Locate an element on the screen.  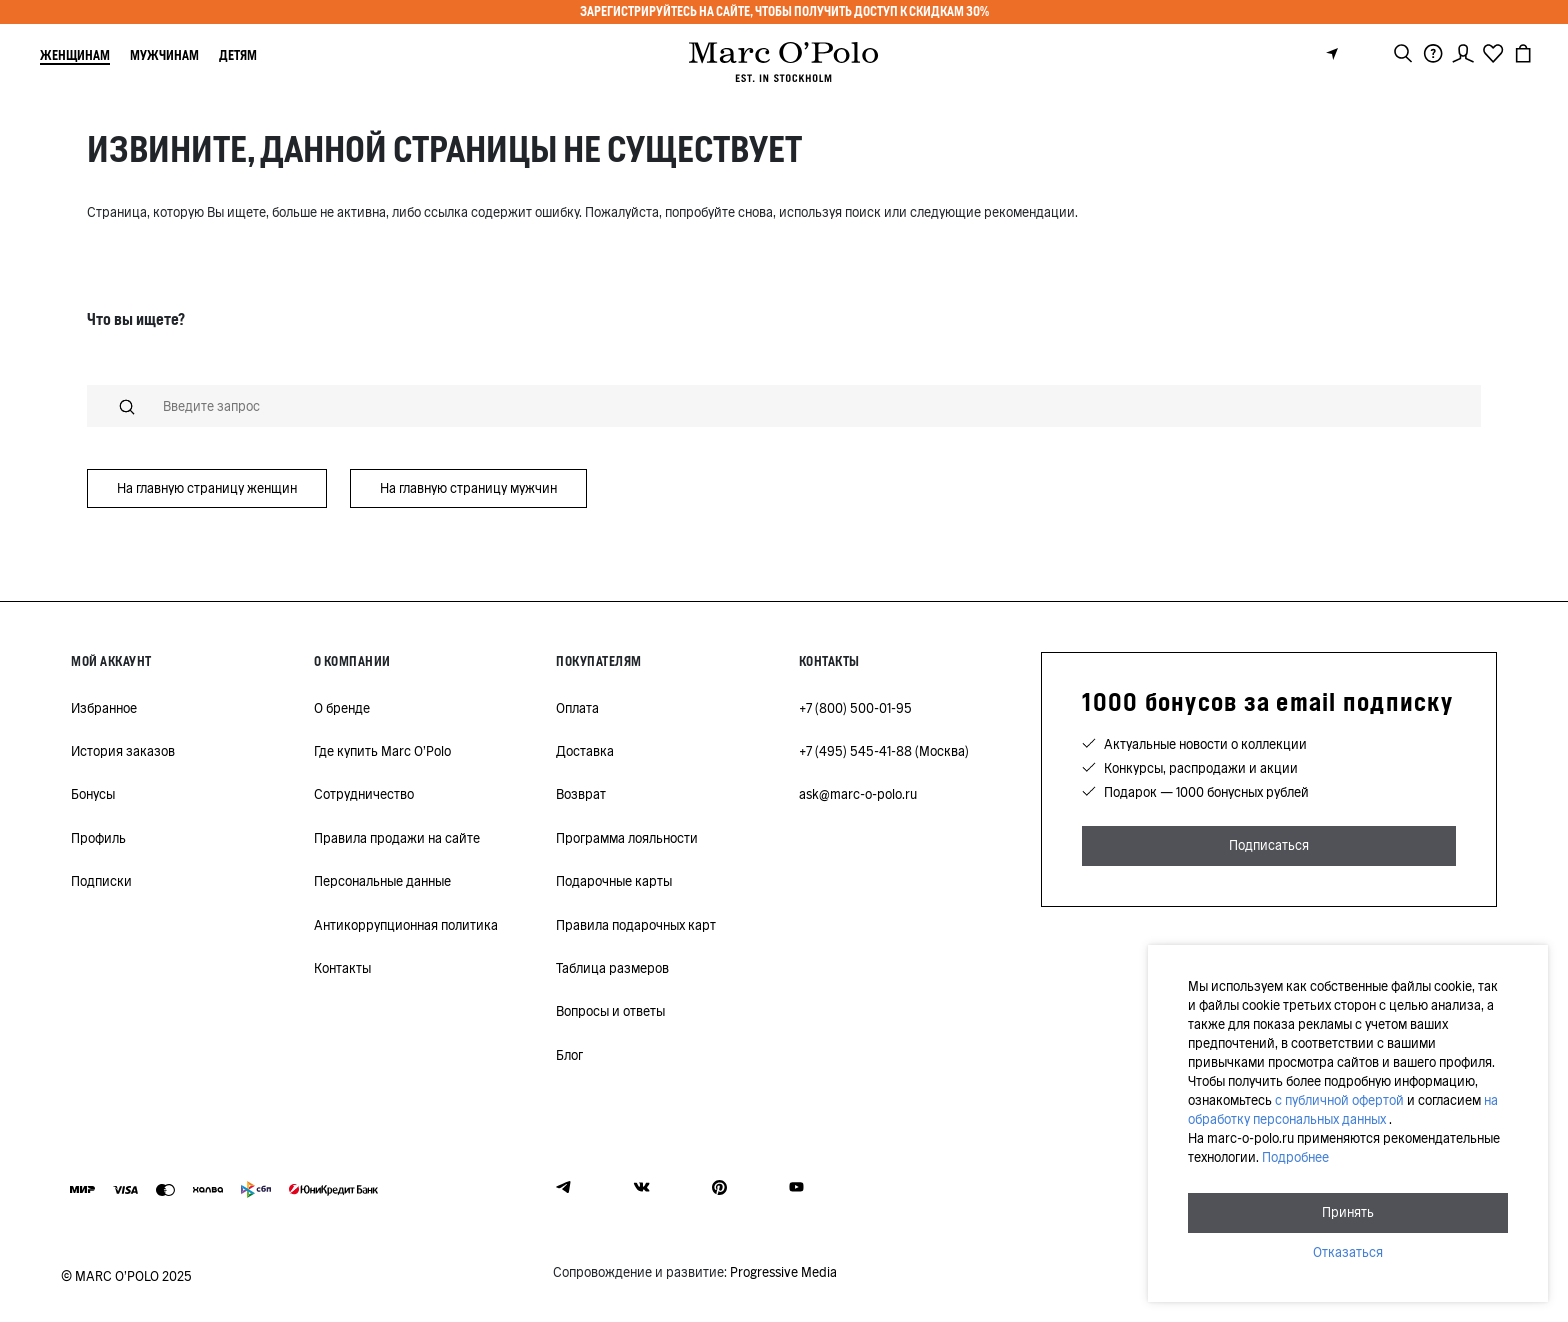
Правила подарочных карт is located at coordinates (636, 925).